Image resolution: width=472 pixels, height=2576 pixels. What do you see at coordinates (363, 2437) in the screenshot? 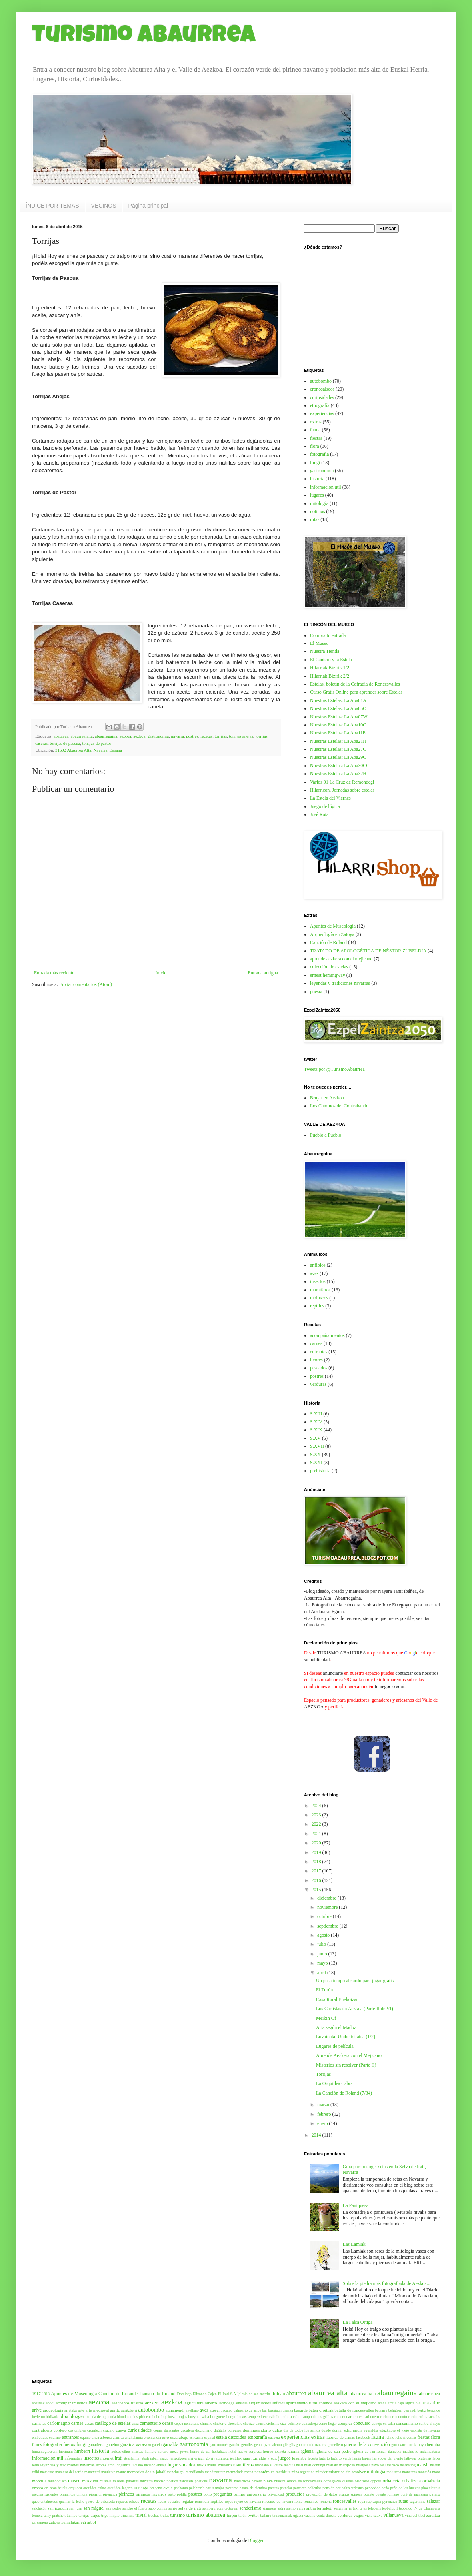
I see `facebook` at bounding box center [363, 2437].